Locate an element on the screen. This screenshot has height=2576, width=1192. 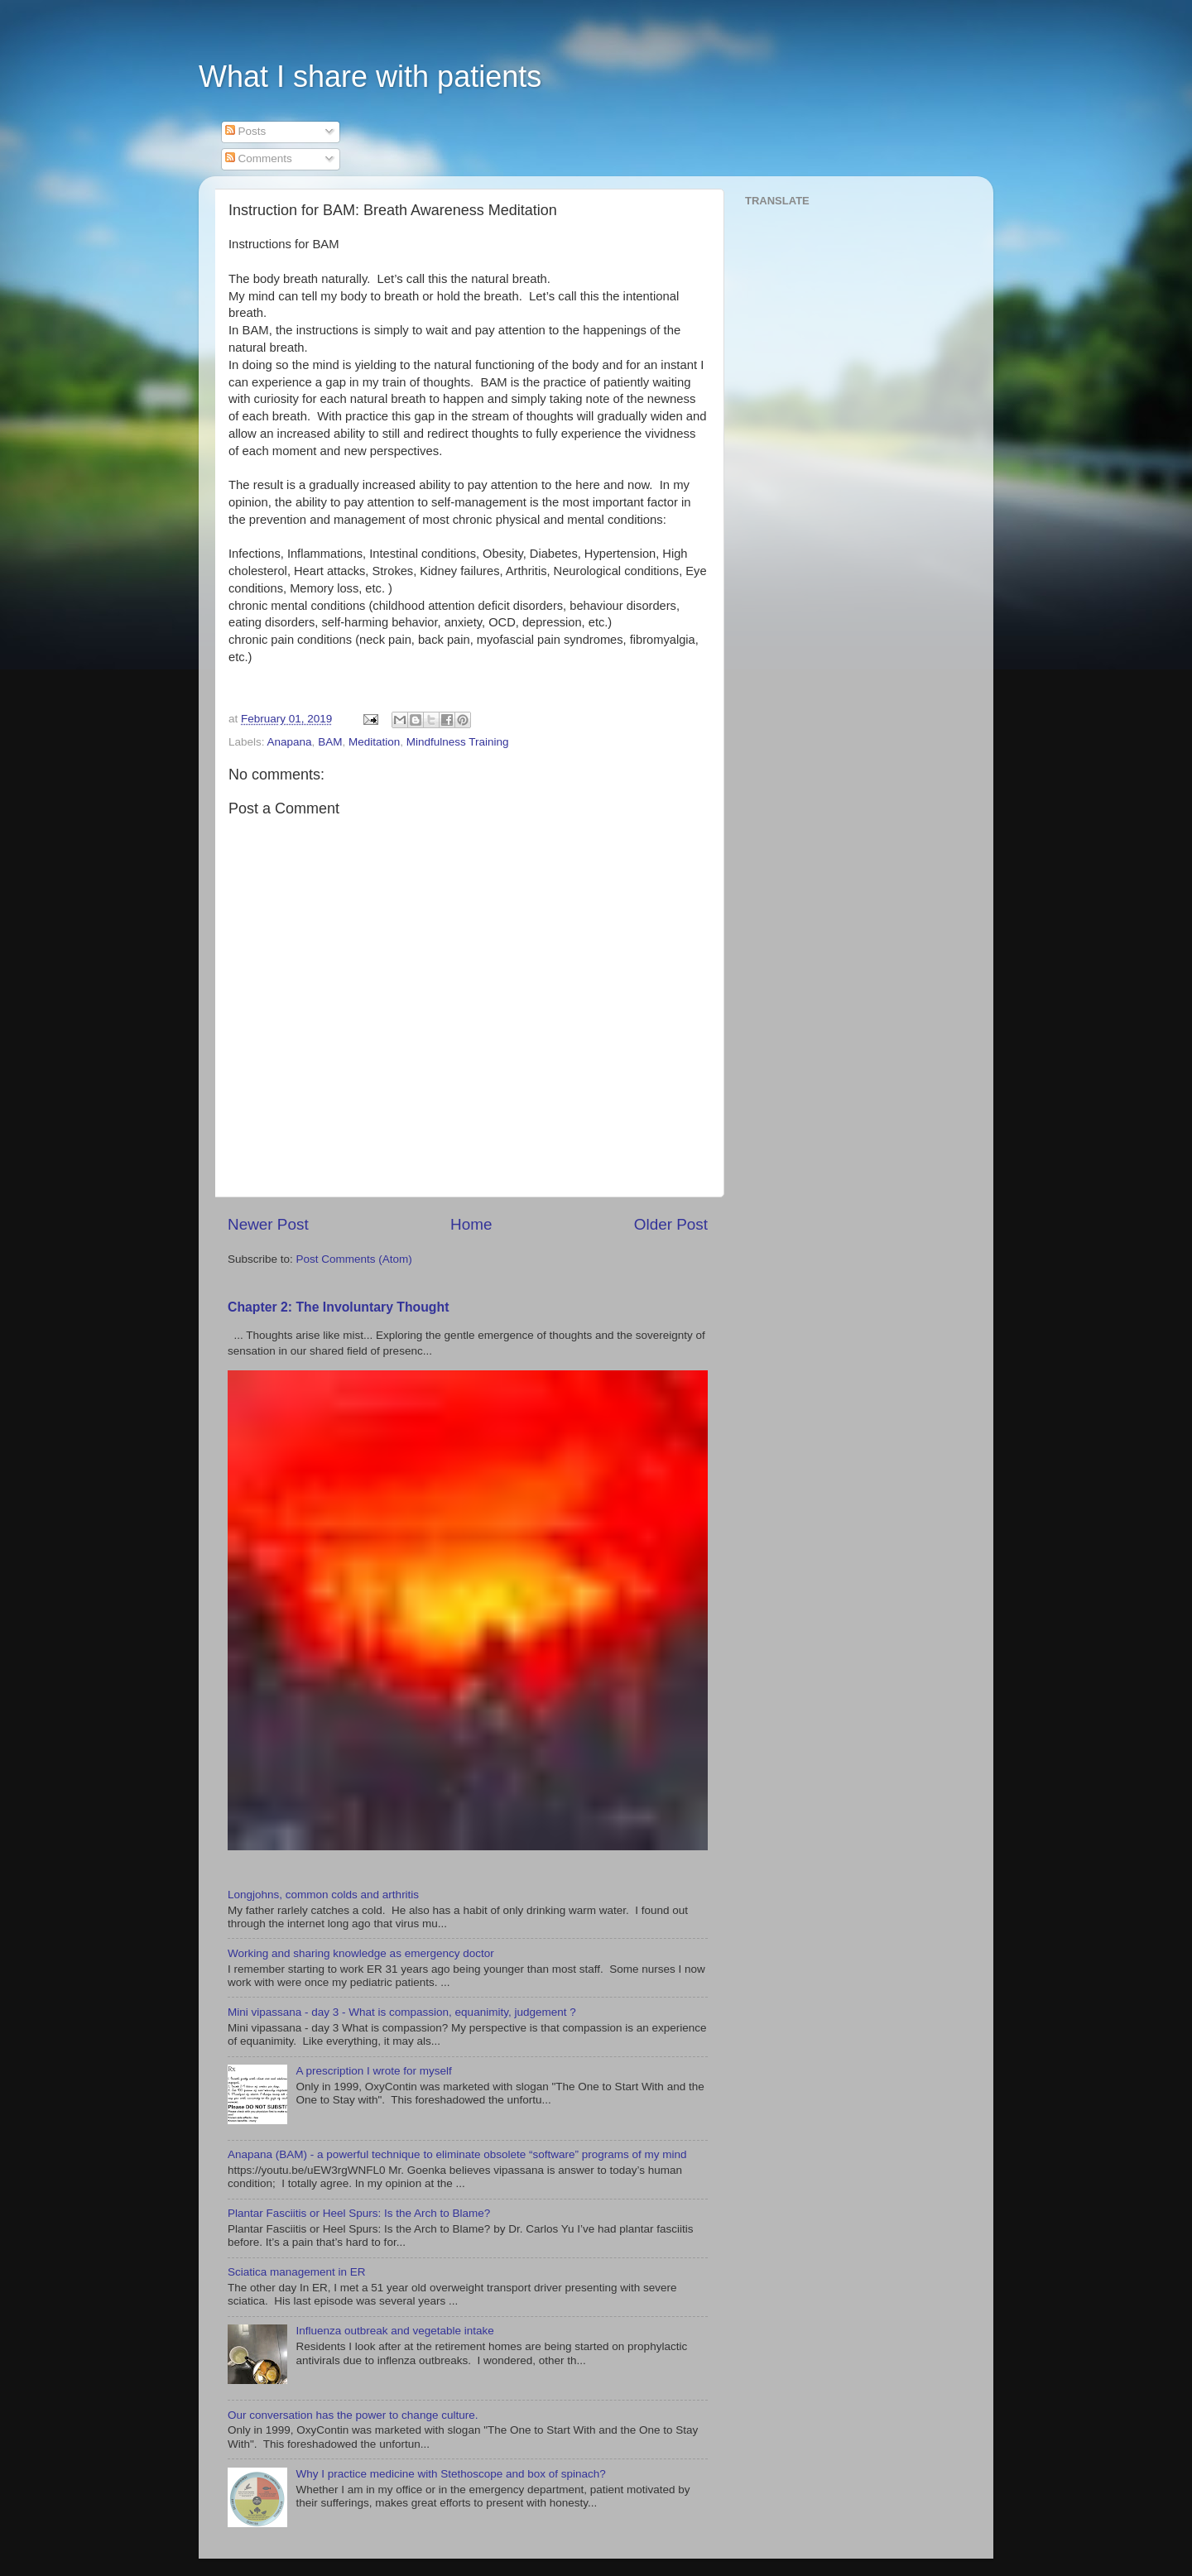
A prescription I wrote for myself is located at coordinates (373, 2071).